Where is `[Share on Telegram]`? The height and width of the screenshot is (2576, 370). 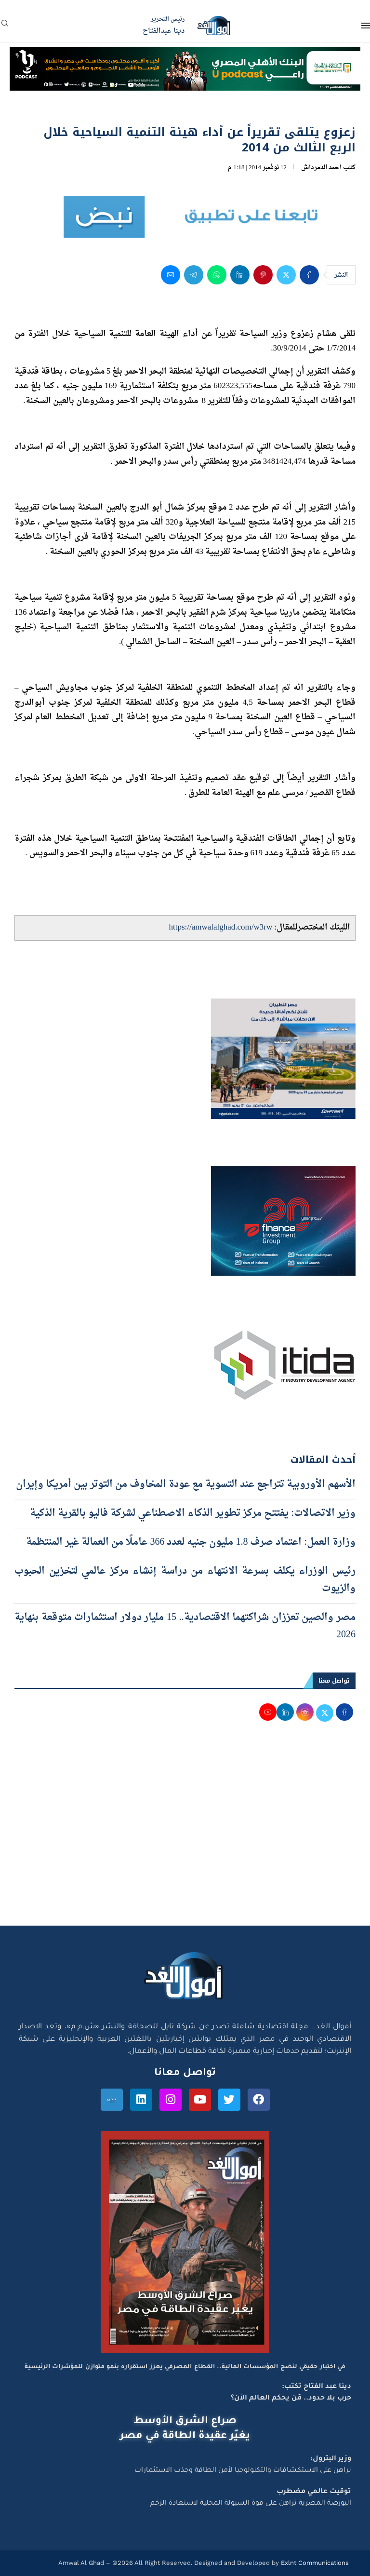 [Share on Telegram] is located at coordinates (193, 274).